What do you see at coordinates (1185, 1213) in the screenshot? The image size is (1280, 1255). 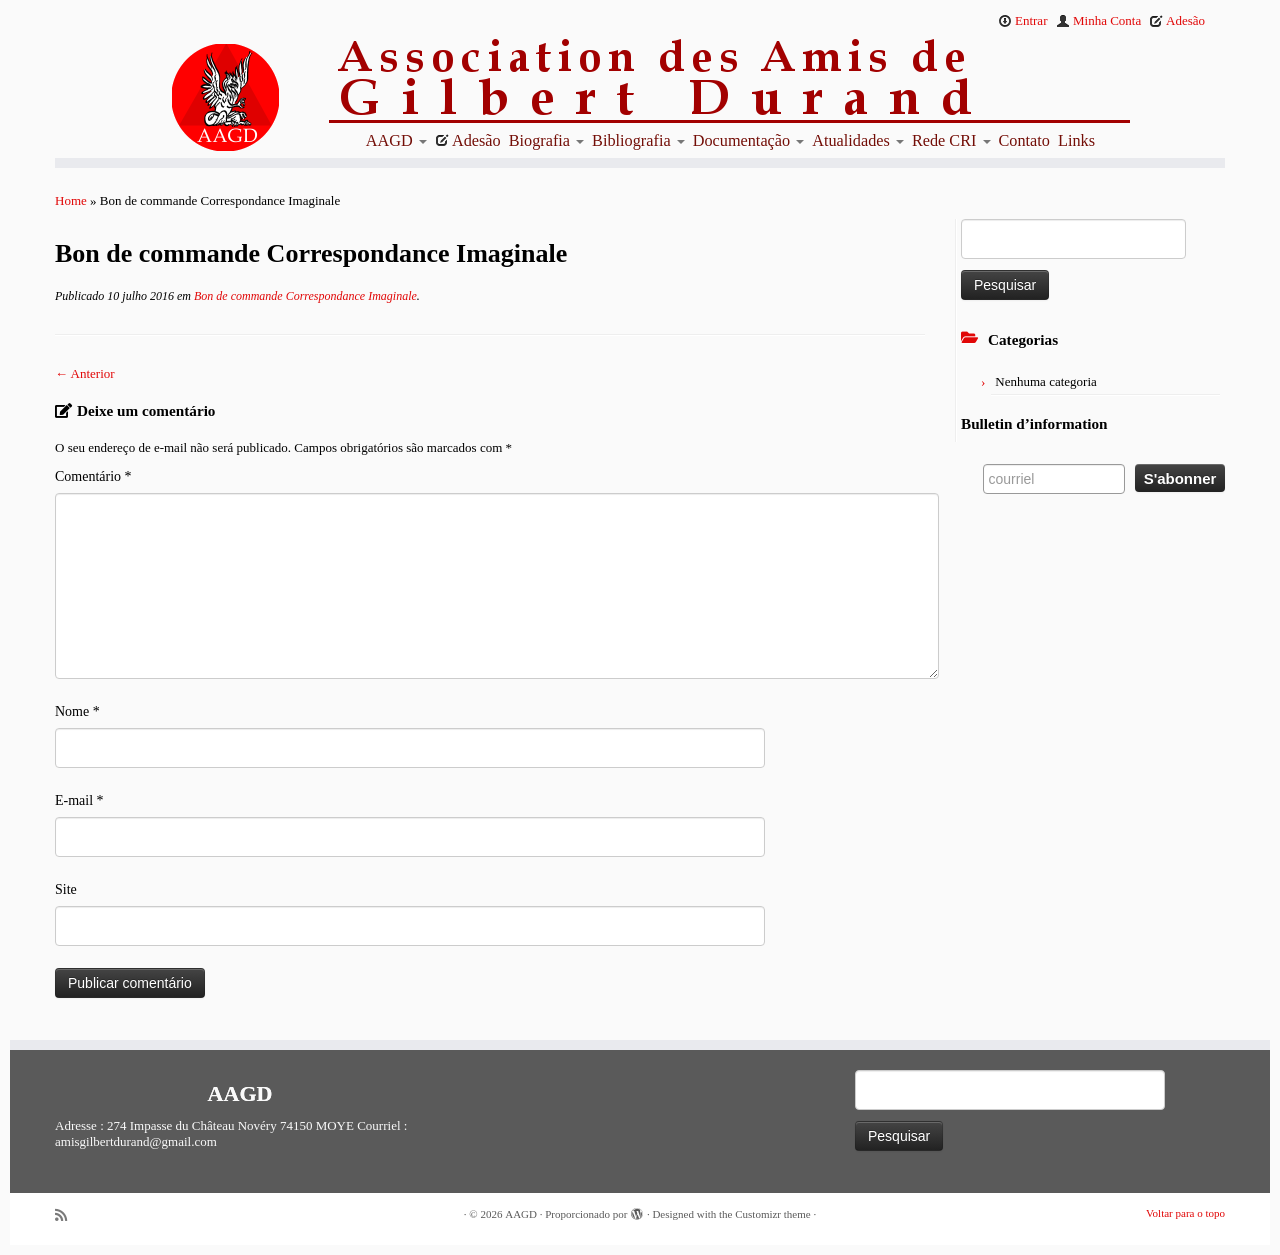 I see `Voltar para o topo` at bounding box center [1185, 1213].